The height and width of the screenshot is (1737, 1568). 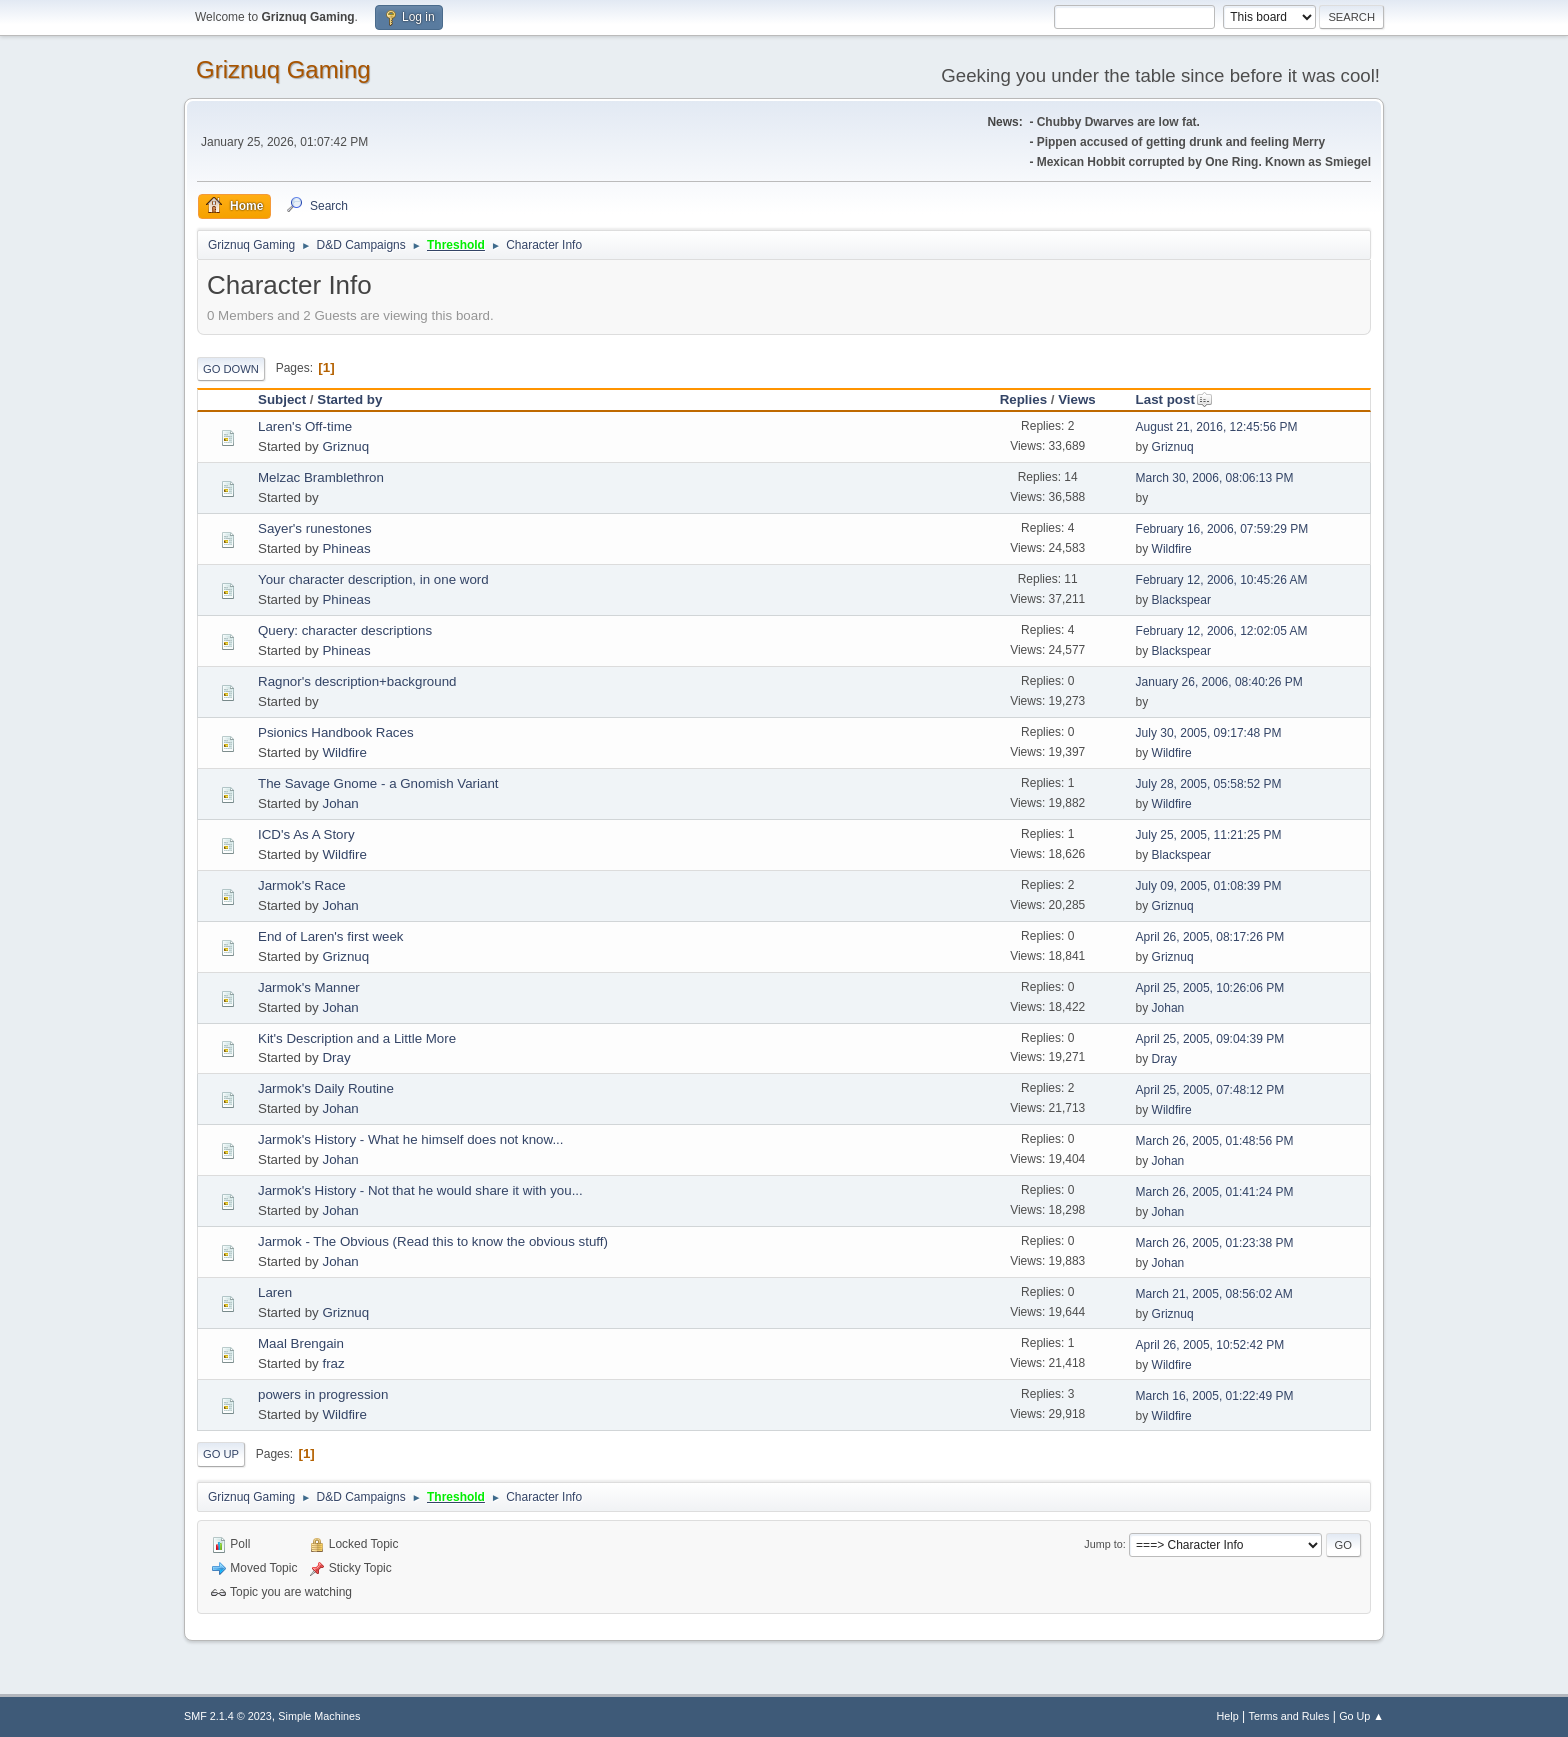 What do you see at coordinates (1215, 1192) in the screenshot?
I see `March 26, 2005, 01:41:24 PM` at bounding box center [1215, 1192].